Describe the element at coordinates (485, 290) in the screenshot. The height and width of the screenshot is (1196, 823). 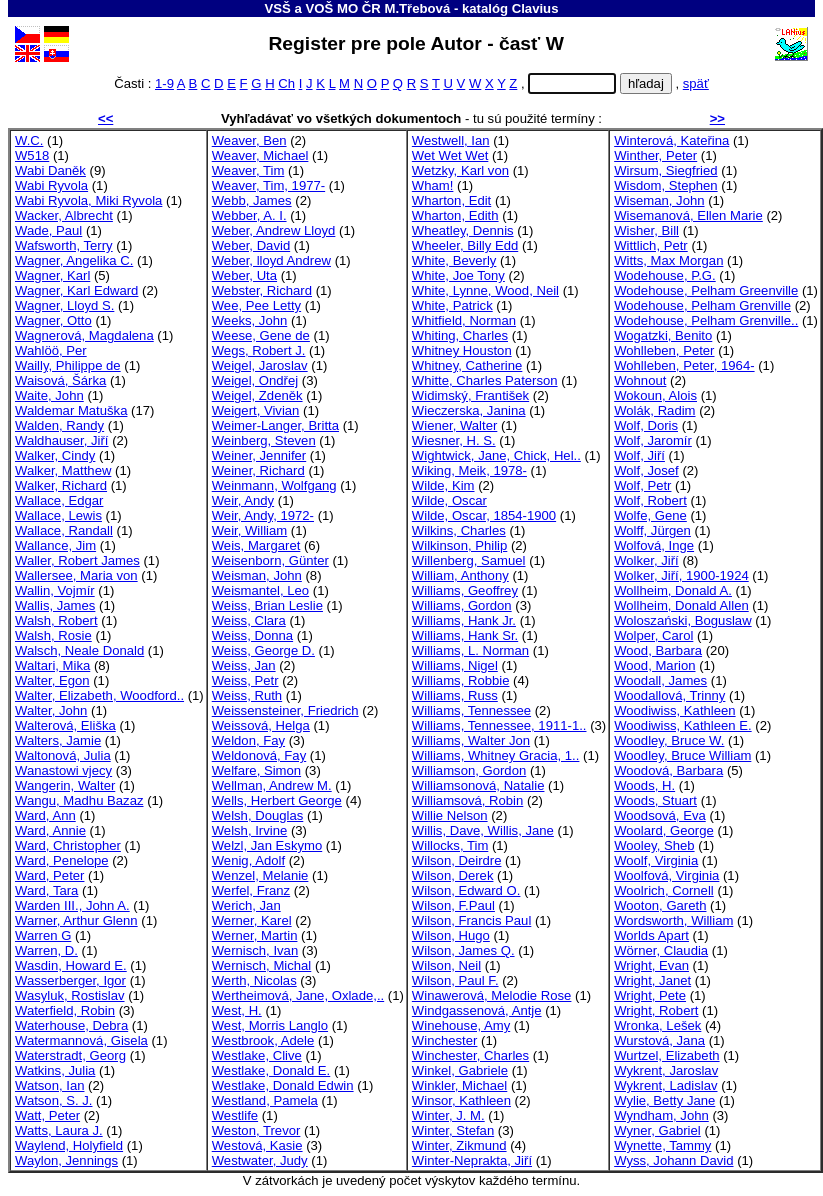
I see `White, Lynne, Wood, Neil` at that location.